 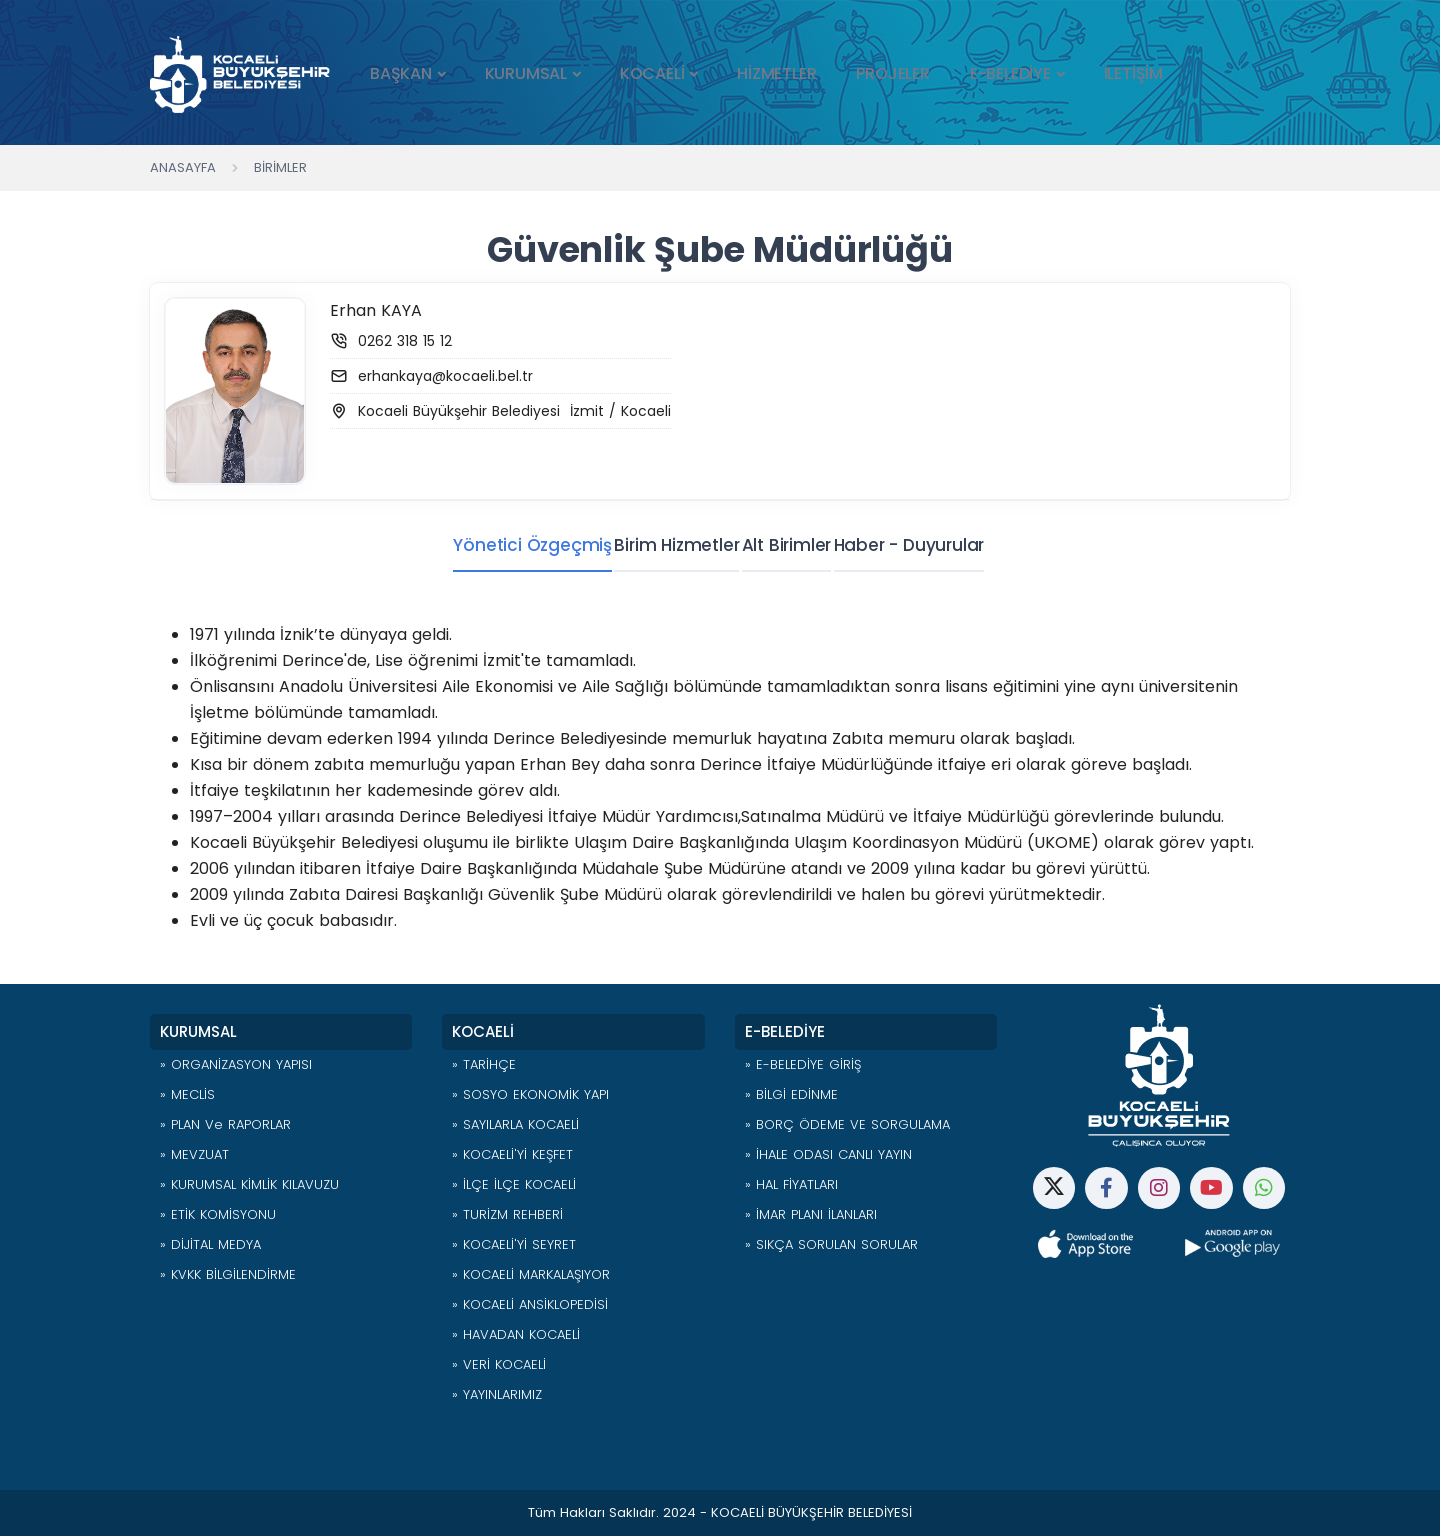 What do you see at coordinates (652, 73) in the screenshot?
I see `KOCAELİ` at bounding box center [652, 73].